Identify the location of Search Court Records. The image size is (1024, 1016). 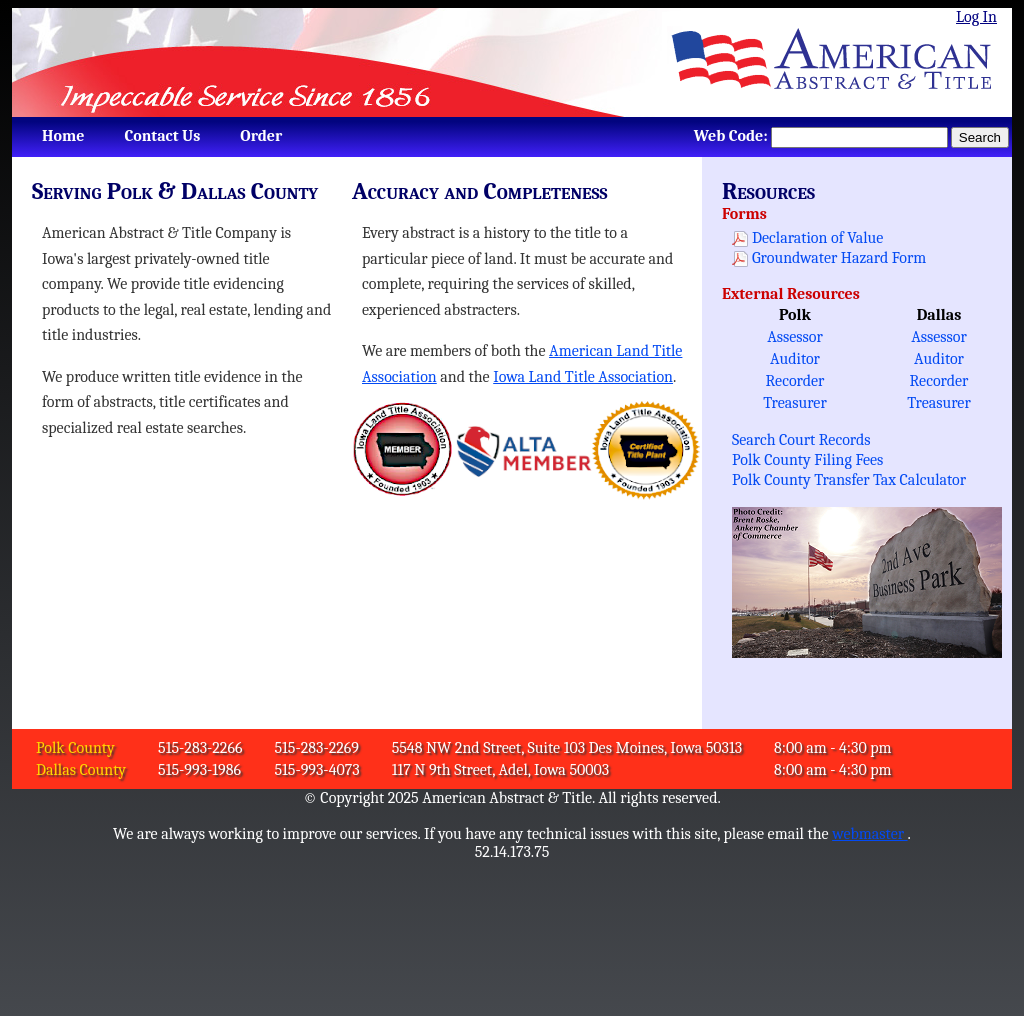
(801, 440).